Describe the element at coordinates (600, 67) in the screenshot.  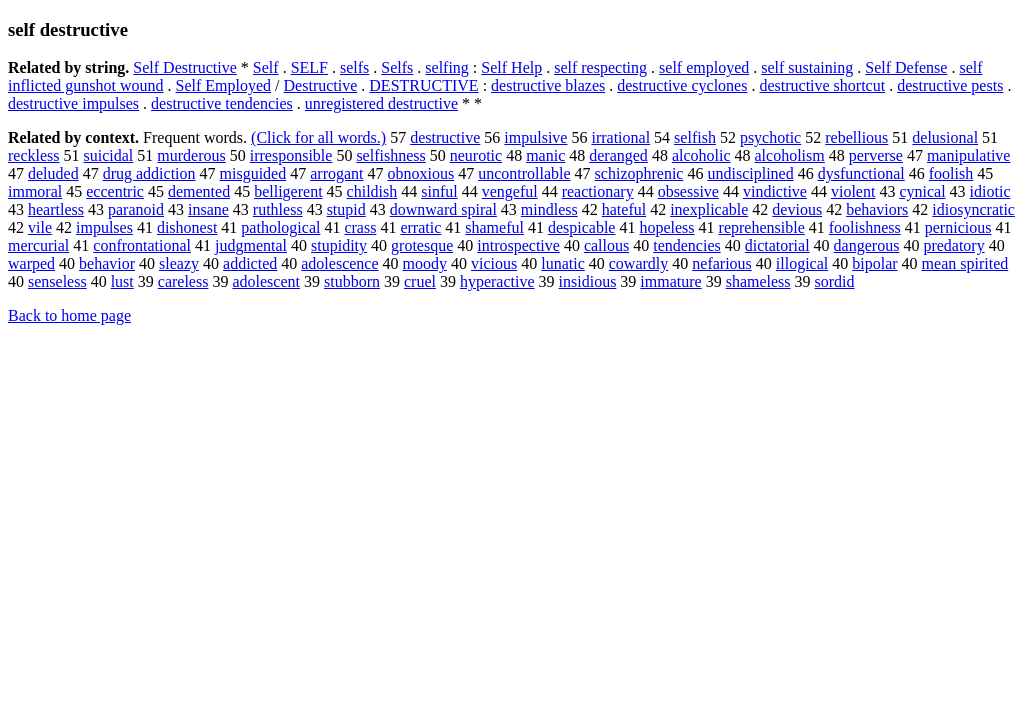
I see `self respecting` at that location.